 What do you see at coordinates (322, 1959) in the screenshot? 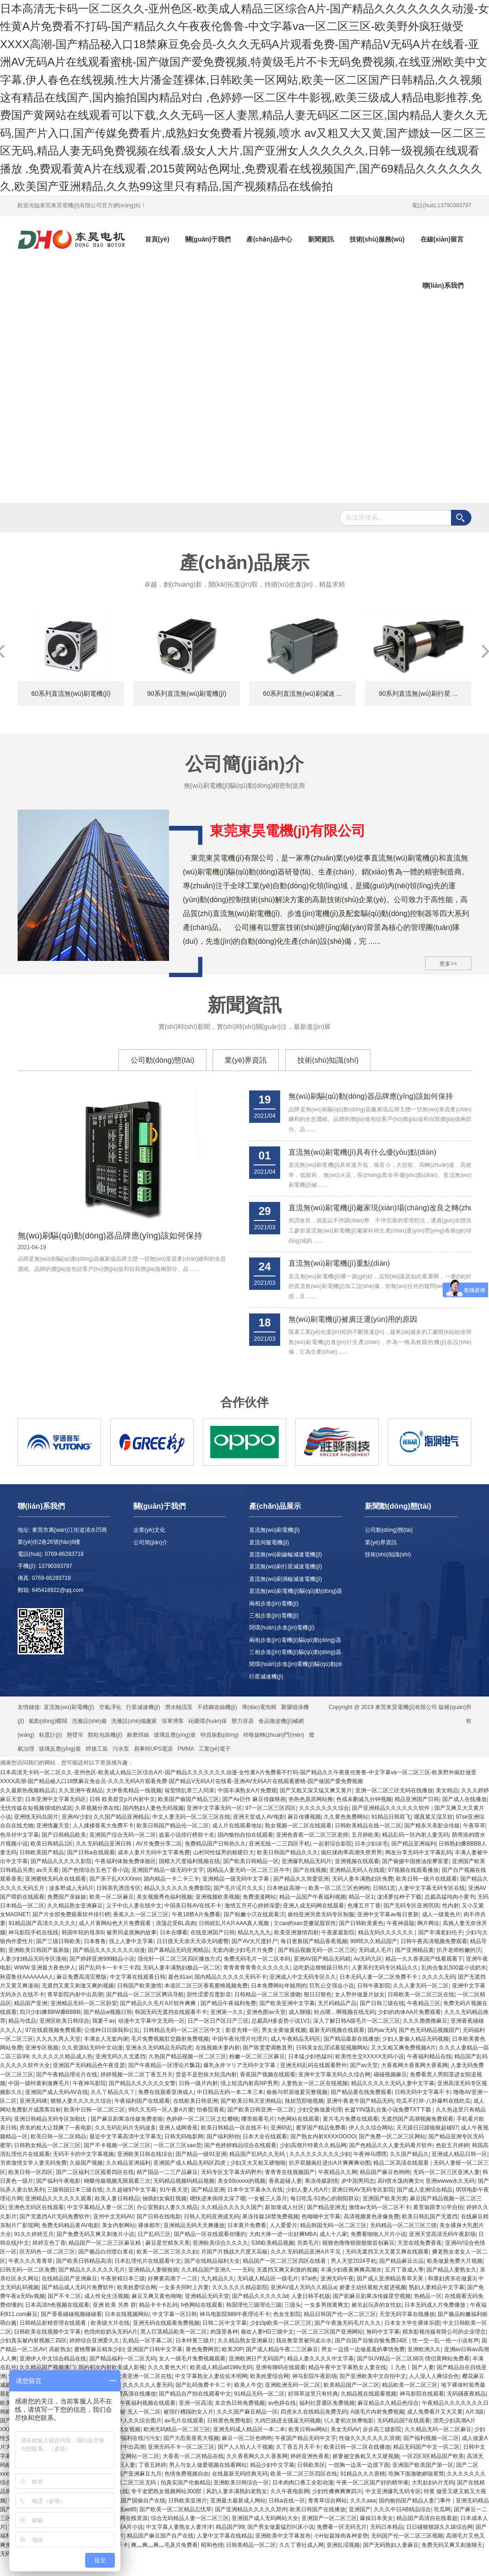
I see `亚洲AV国产精品无码精` at bounding box center [322, 1959].